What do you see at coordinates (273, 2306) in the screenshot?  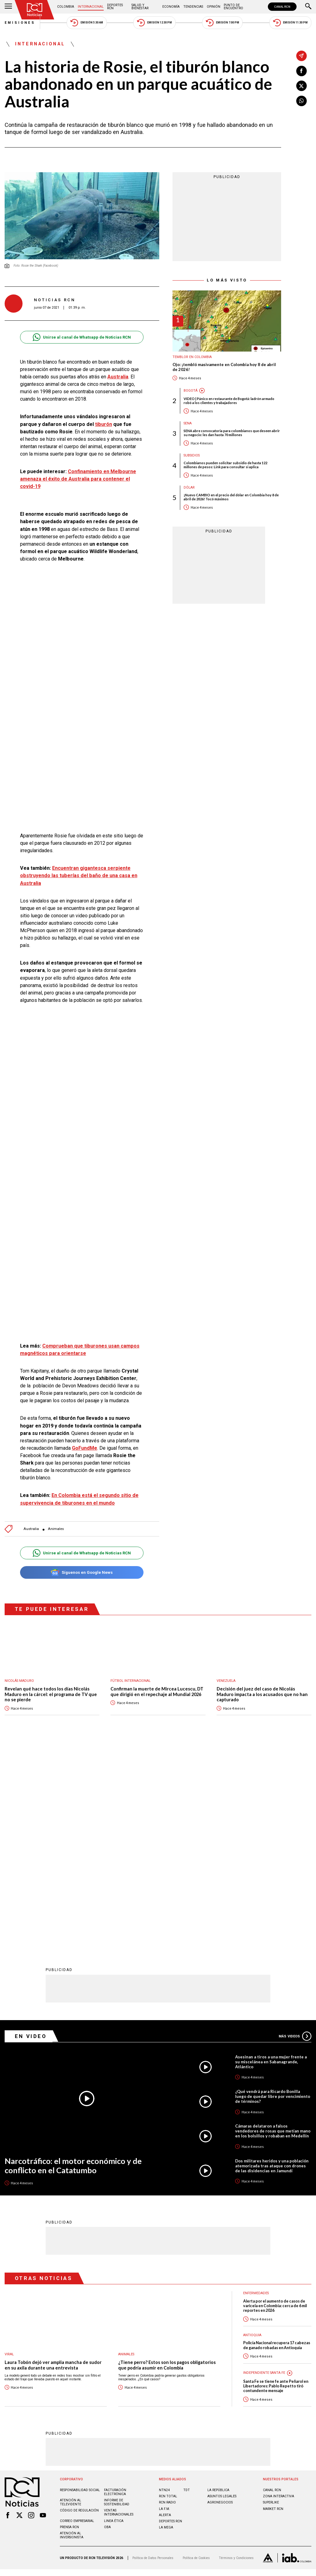 I see `MARKET RCN` at bounding box center [273, 2306].